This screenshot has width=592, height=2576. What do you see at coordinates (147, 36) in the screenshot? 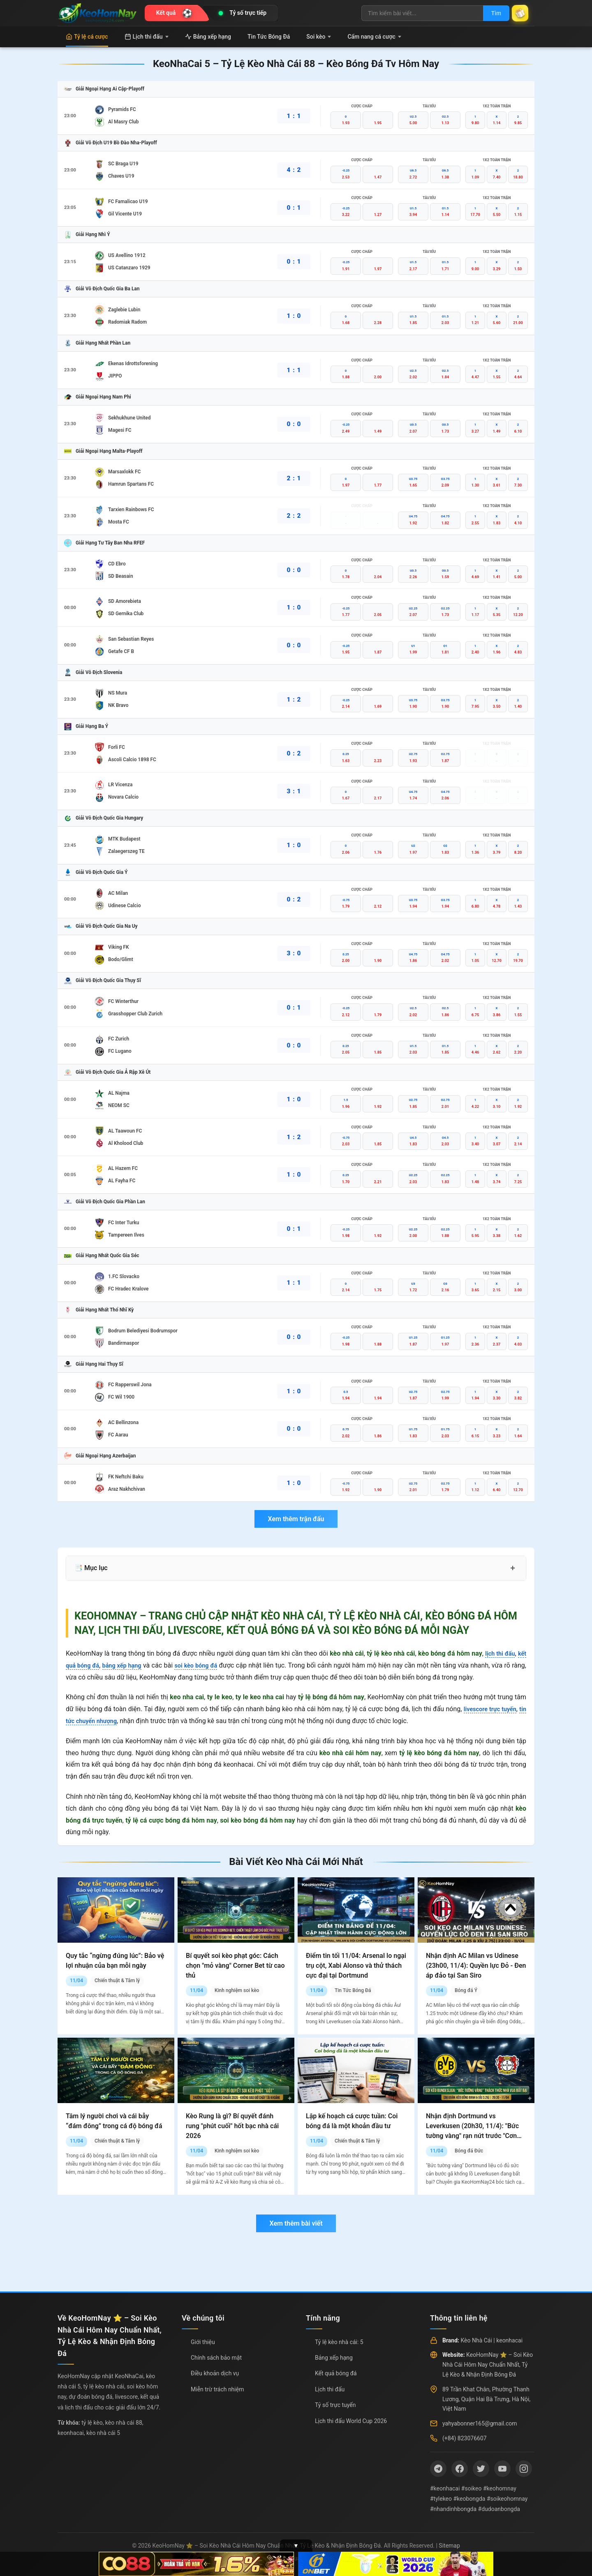
I see `Lịch thi đấu` at bounding box center [147, 36].